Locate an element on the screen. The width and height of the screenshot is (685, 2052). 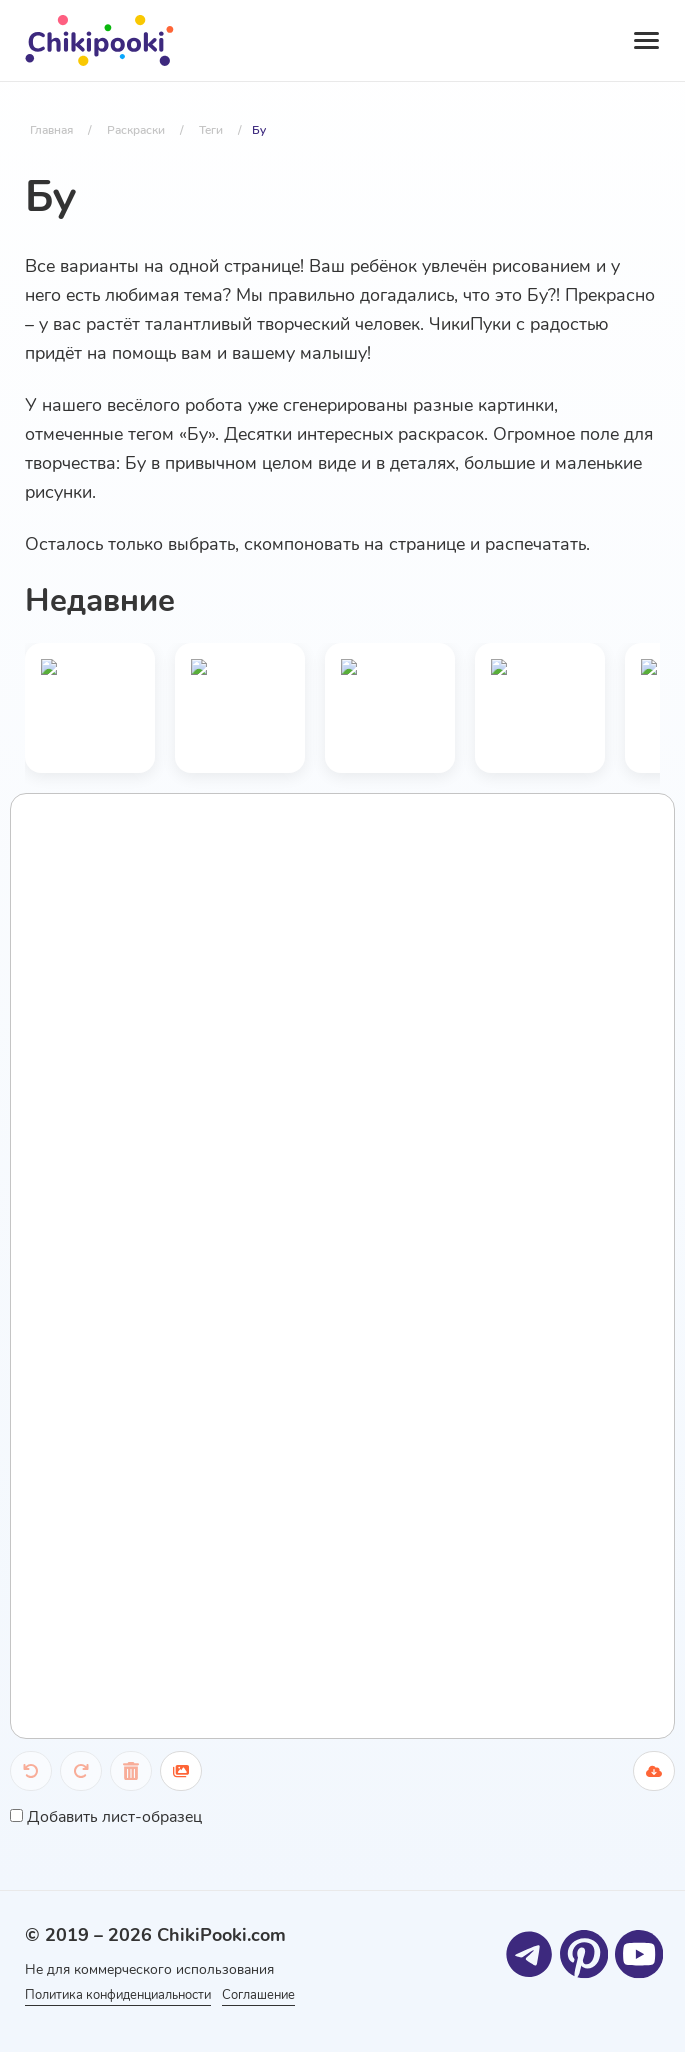
[Telegram] is located at coordinates (527, 1950).